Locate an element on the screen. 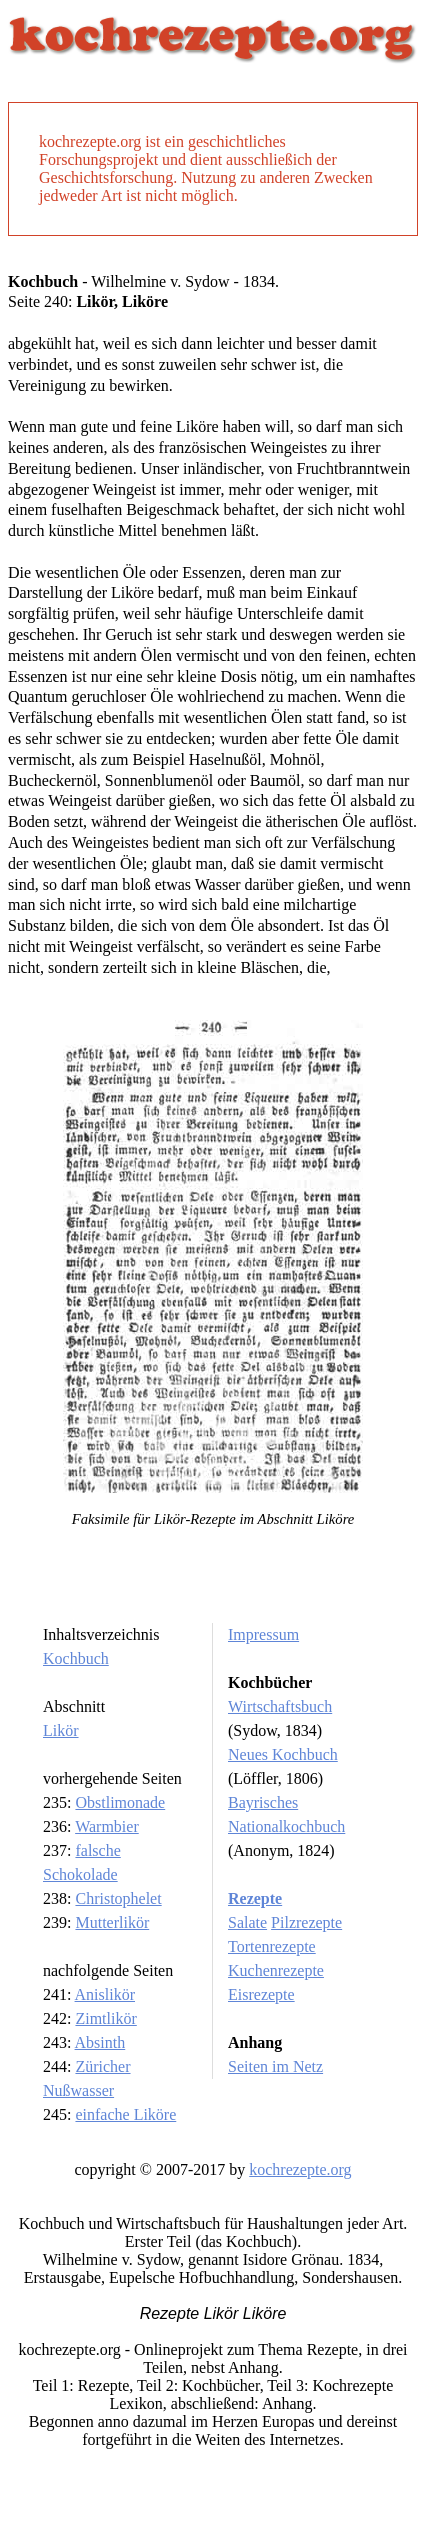  Tortenrezepte is located at coordinates (272, 1946).